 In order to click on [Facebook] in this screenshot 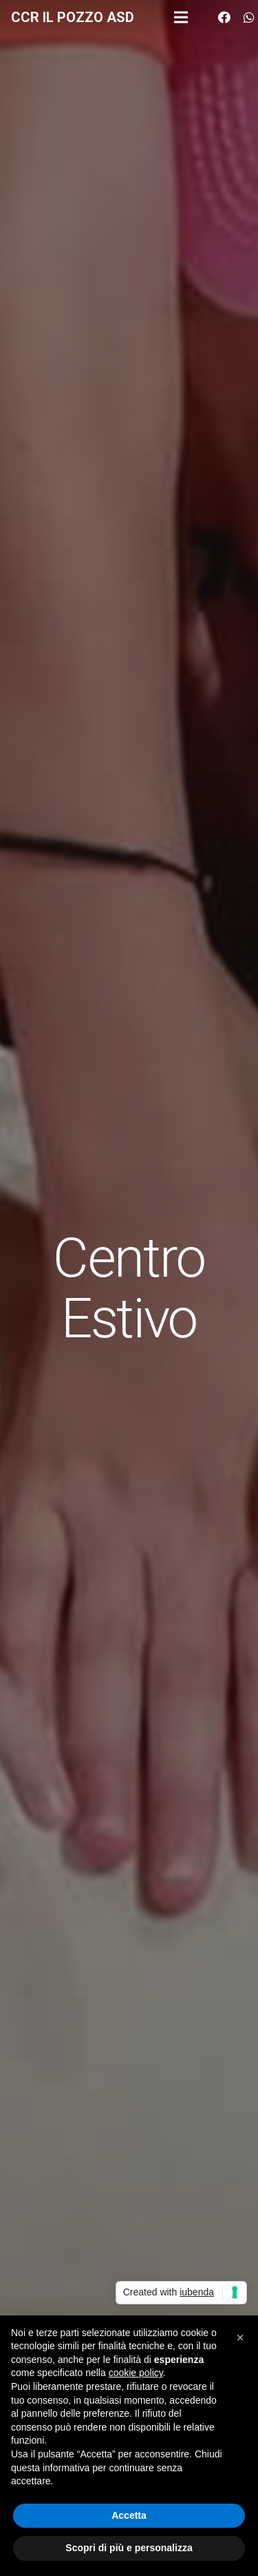, I will do `click(224, 17)`.